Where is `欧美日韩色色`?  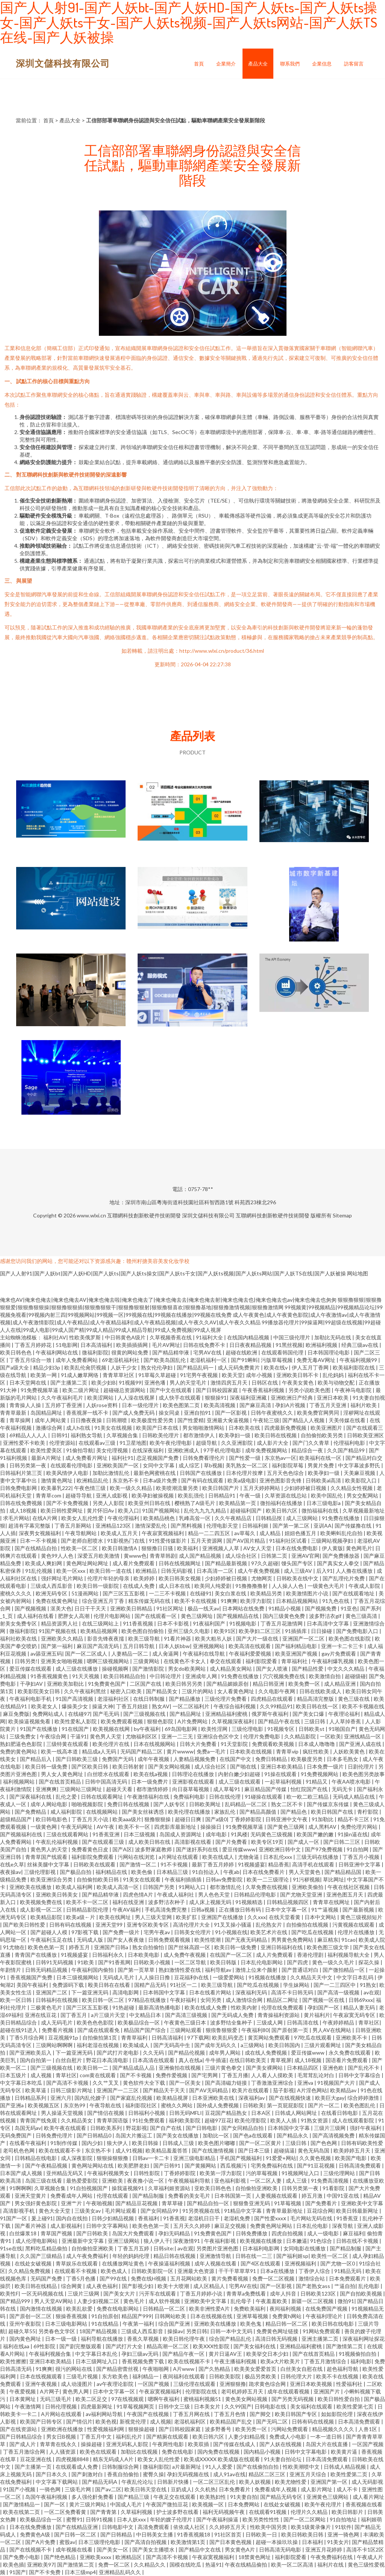 欧美日韩色色 is located at coordinates (16, 1352).